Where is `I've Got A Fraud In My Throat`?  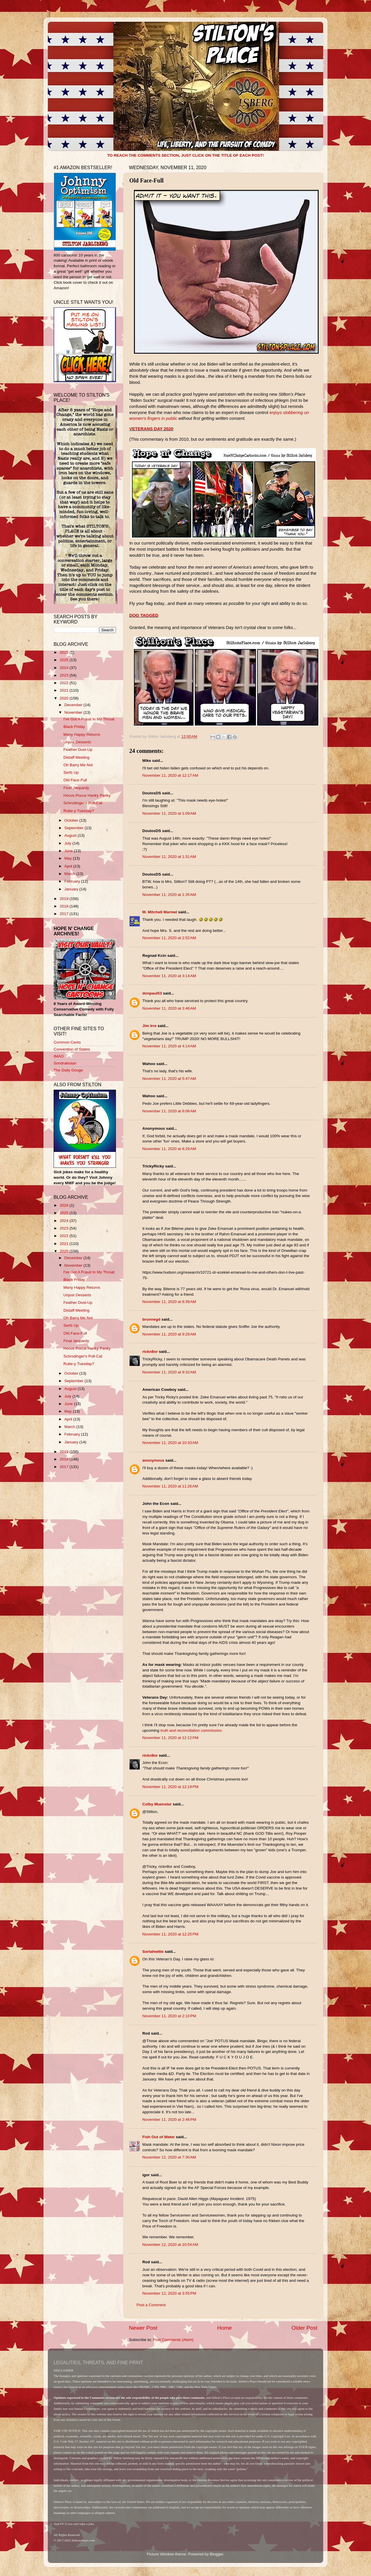
I've Got A Fraud In My Throat is located at coordinates (88, 719).